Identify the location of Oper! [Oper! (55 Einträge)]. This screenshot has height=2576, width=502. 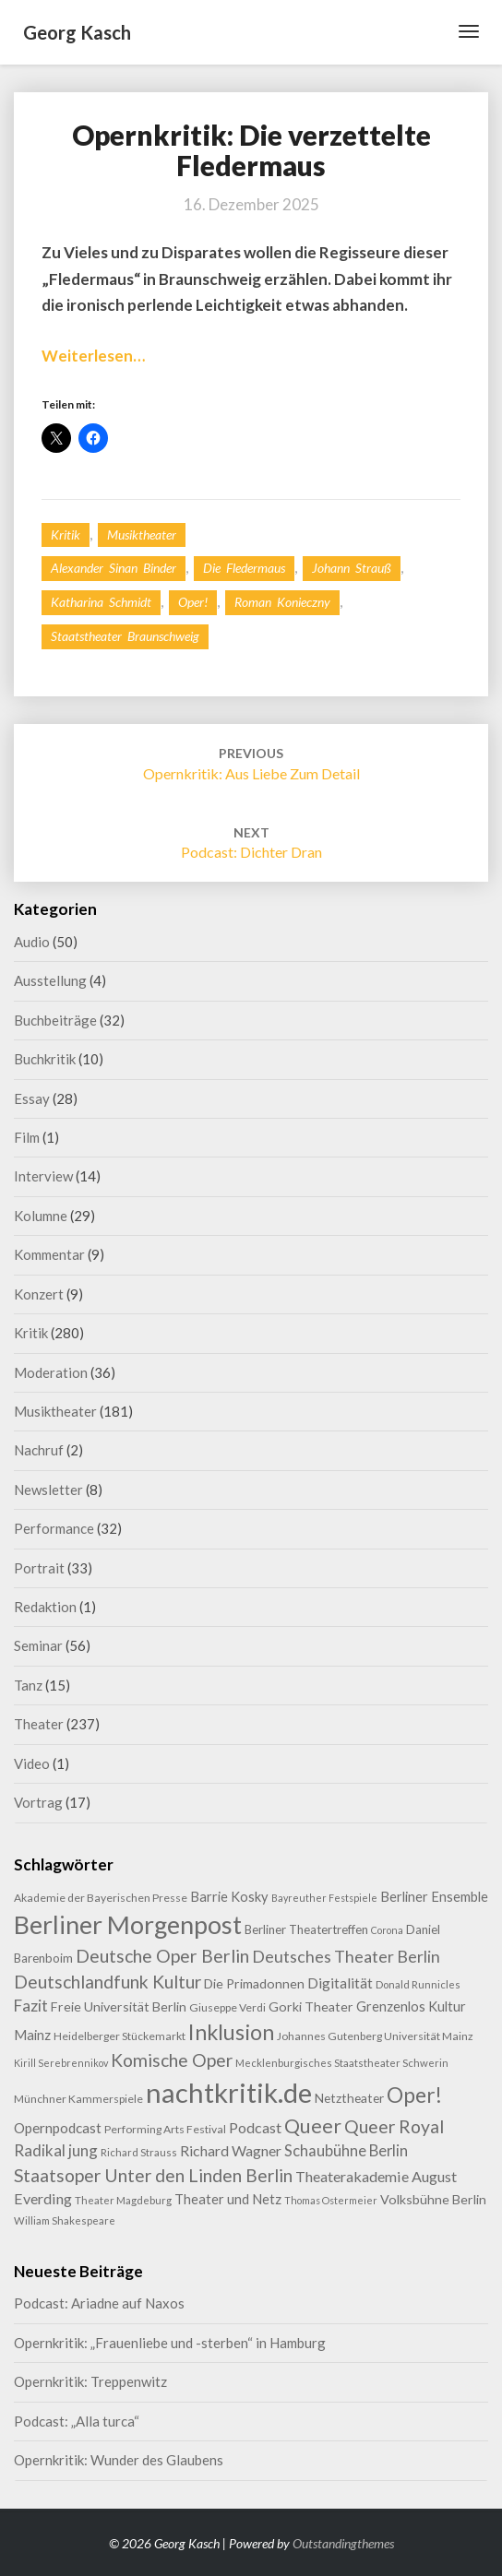
(414, 2094).